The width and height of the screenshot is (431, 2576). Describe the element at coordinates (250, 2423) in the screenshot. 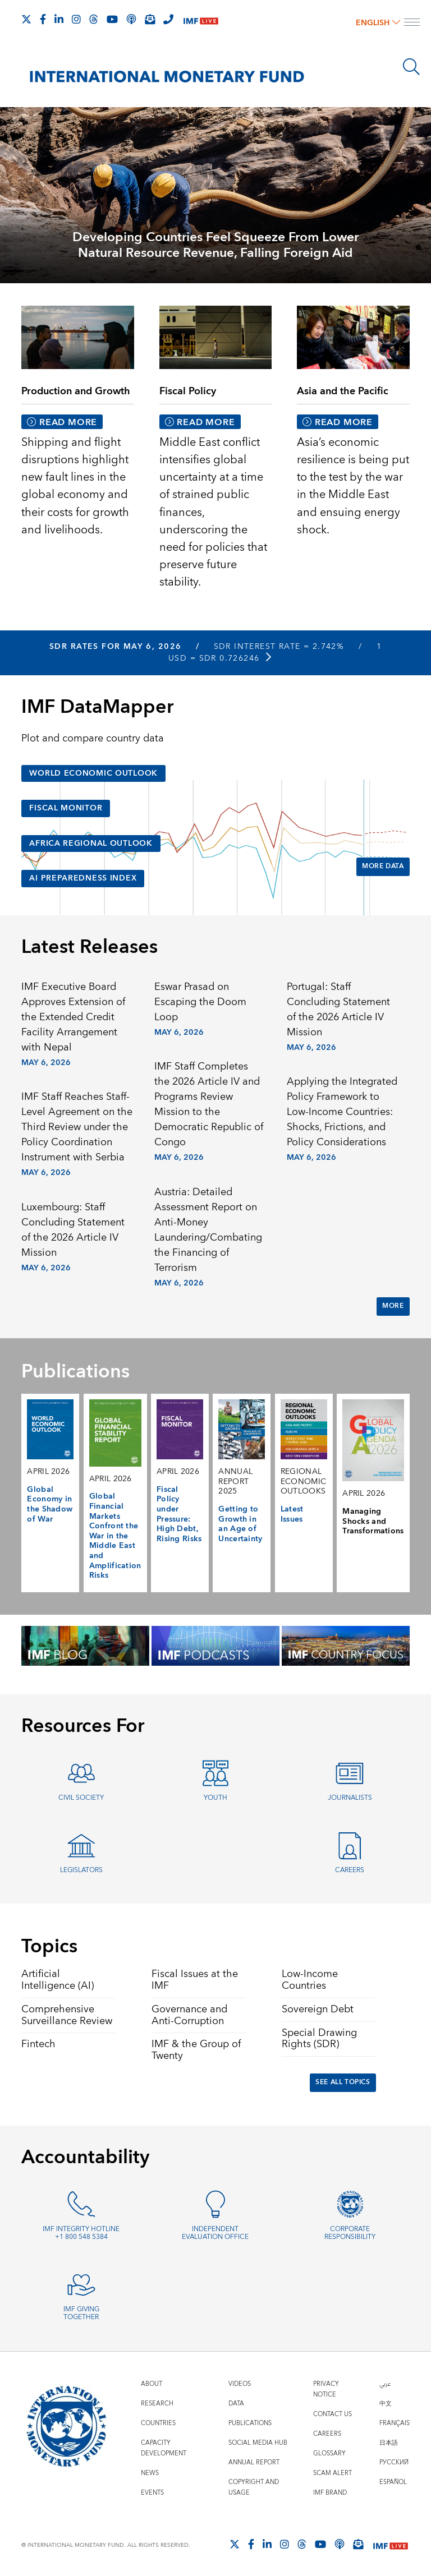

I see `Publications` at that location.